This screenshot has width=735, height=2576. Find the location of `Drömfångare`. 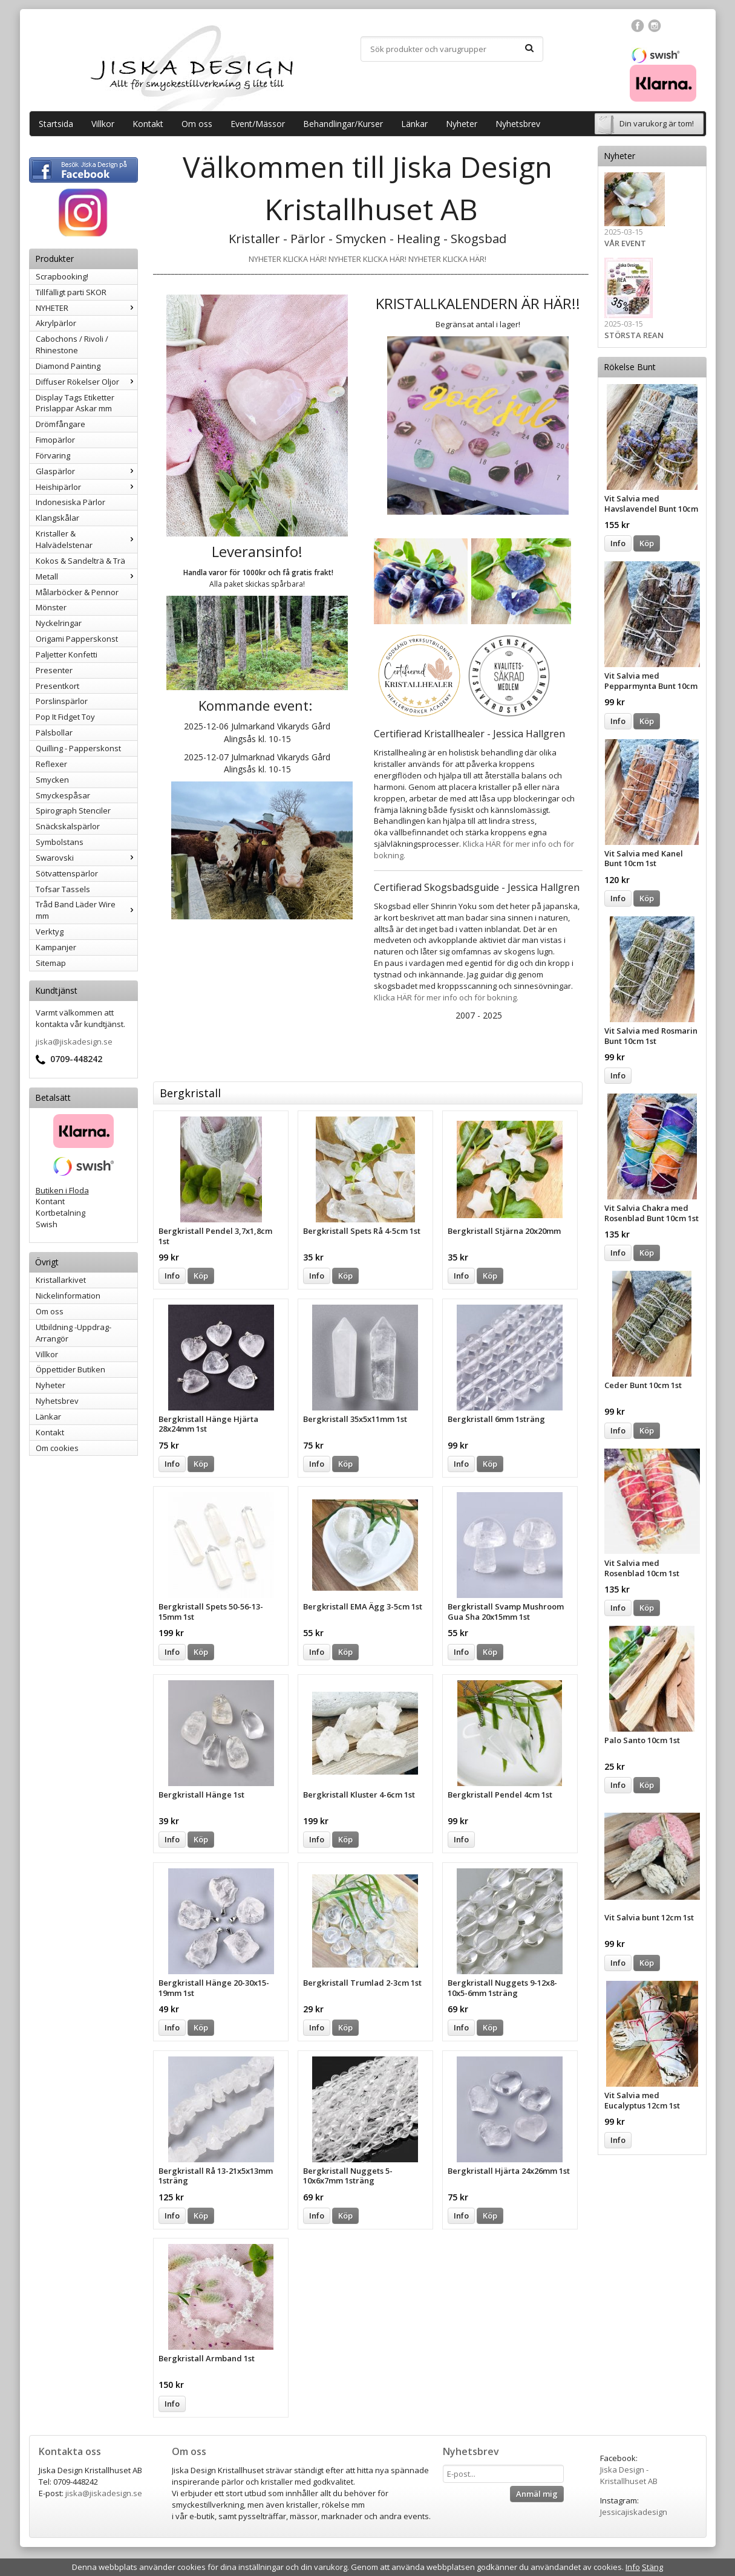

Drömfångare is located at coordinates (60, 424).